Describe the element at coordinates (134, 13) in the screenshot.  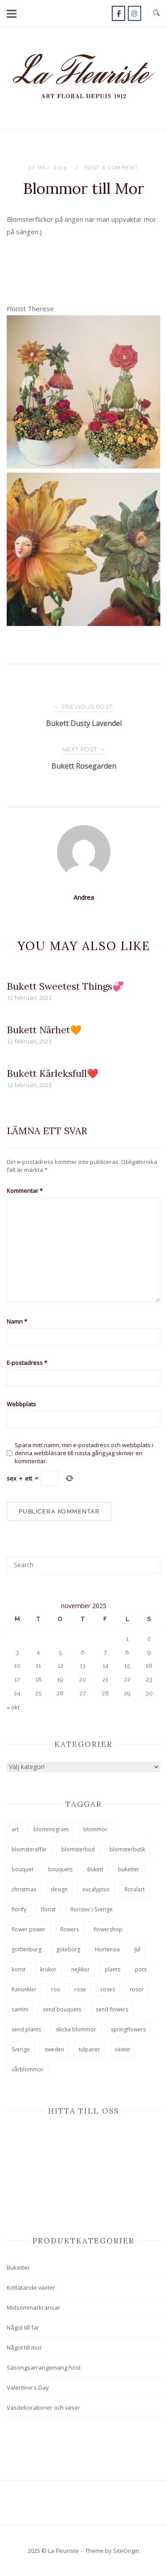
I see `[La Fleuriste on Instagram]` at that location.